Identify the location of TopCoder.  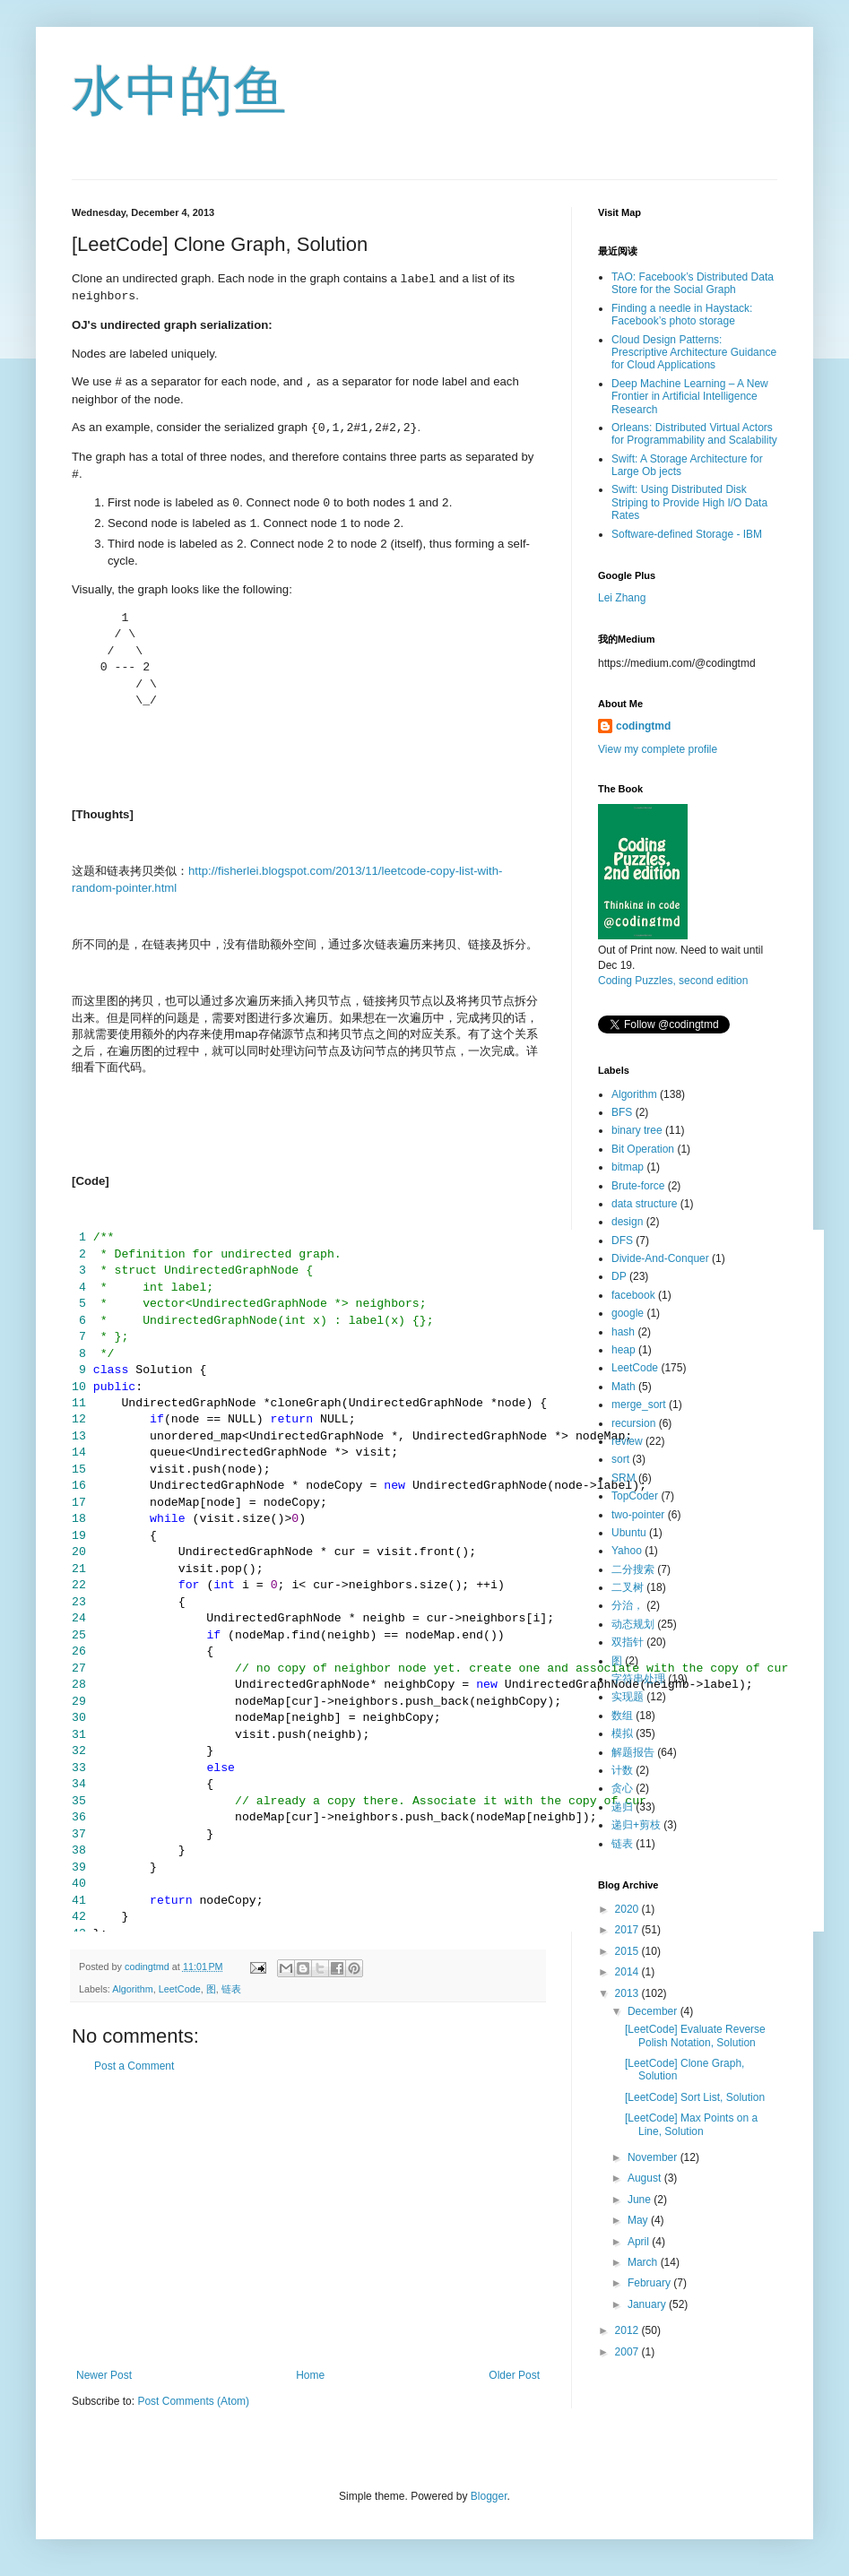
(634, 1496).